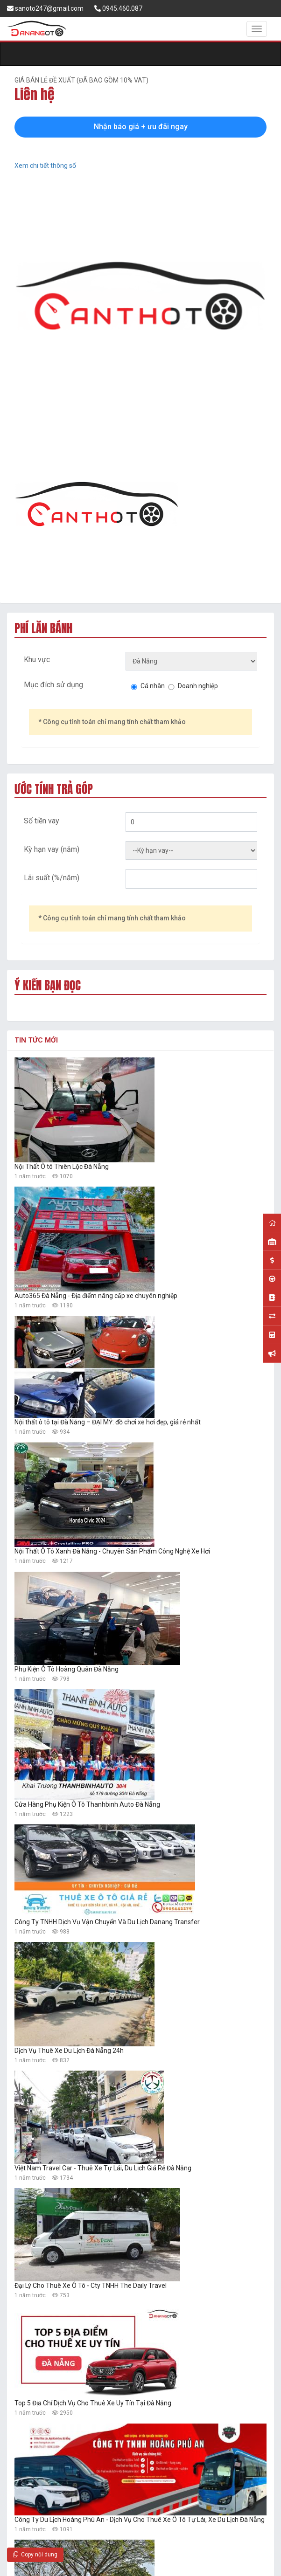 This screenshot has width=281, height=2576. What do you see at coordinates (95, 1295) in the screenshot?
I see `Auto365 Đà Nẵng - Địa điểm nâng cấp xe chuyên nghiệp` at bounding box center [95, 1295].